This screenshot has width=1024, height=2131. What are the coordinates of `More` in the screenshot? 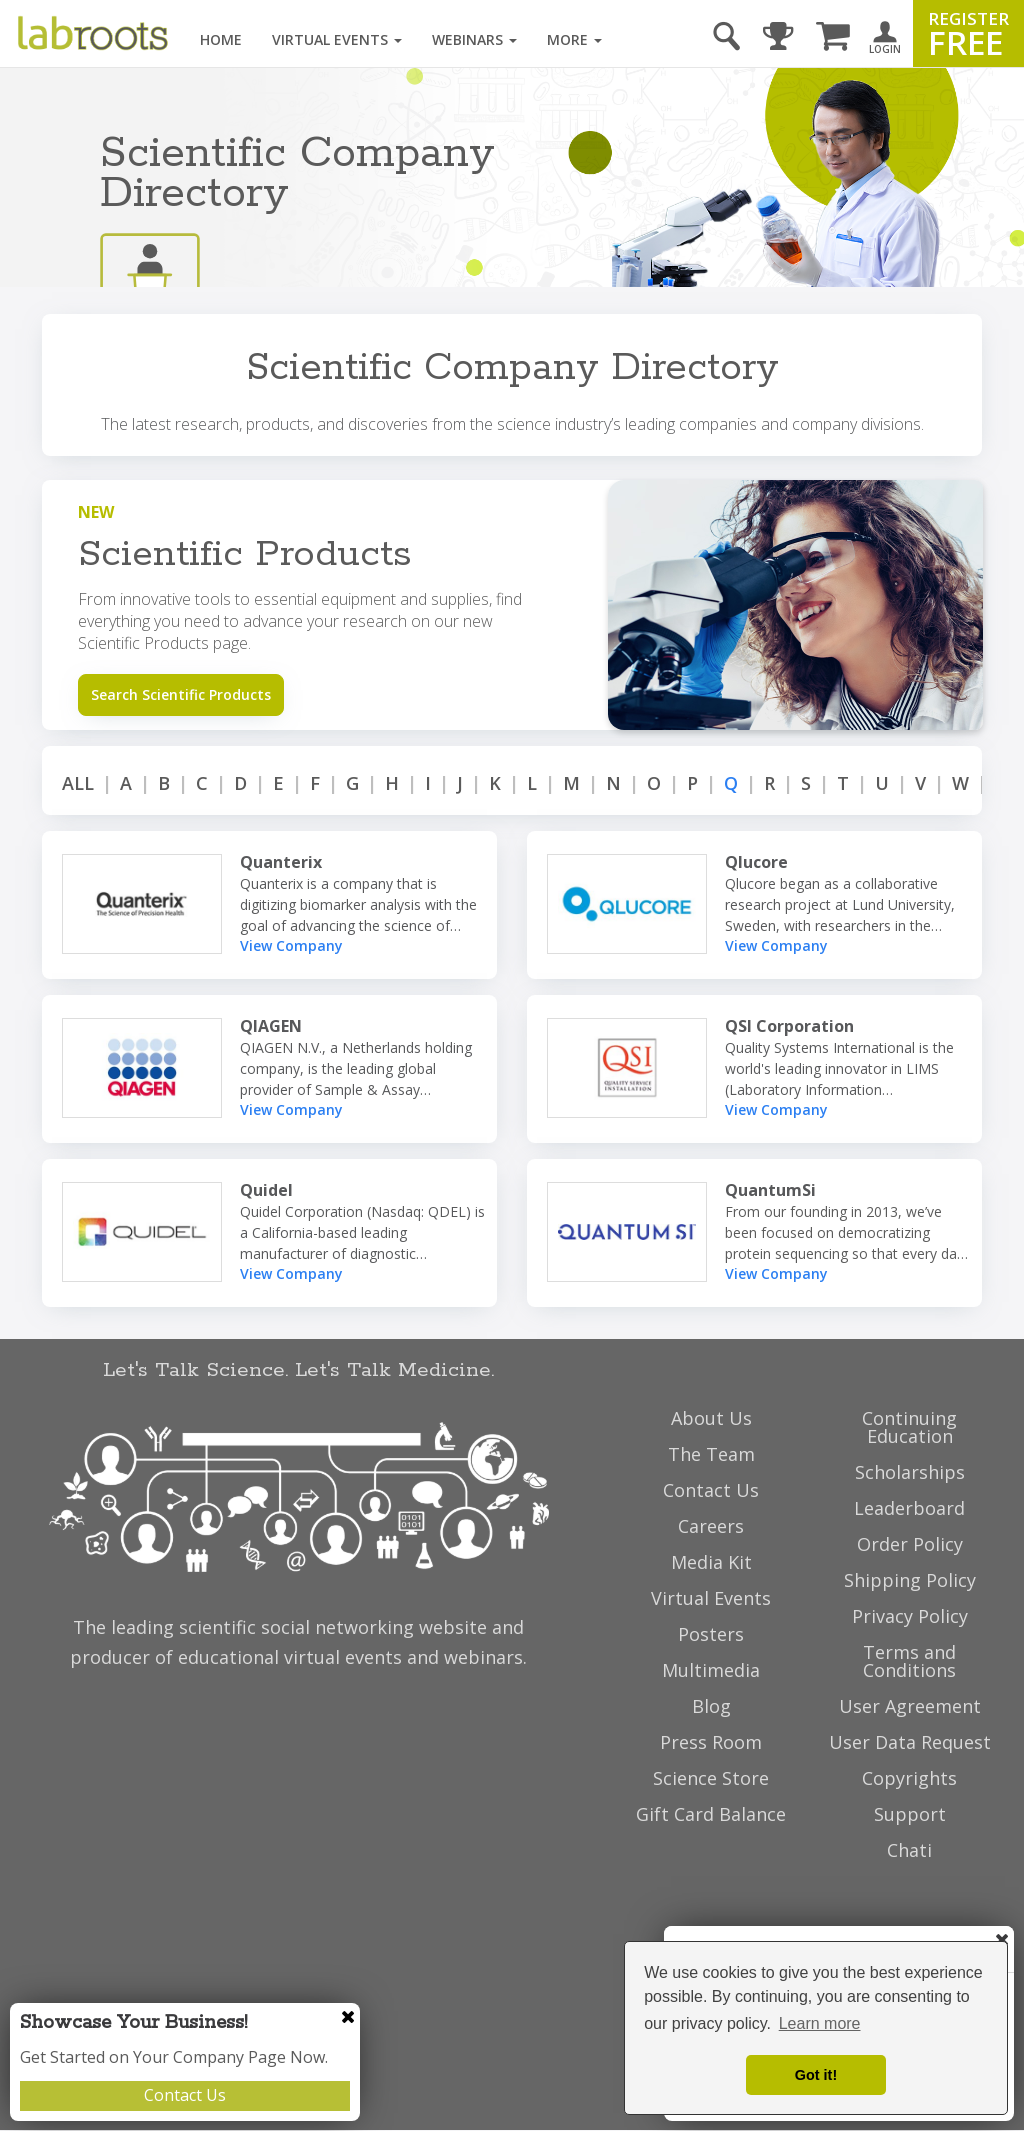 It's located at (574, 39).